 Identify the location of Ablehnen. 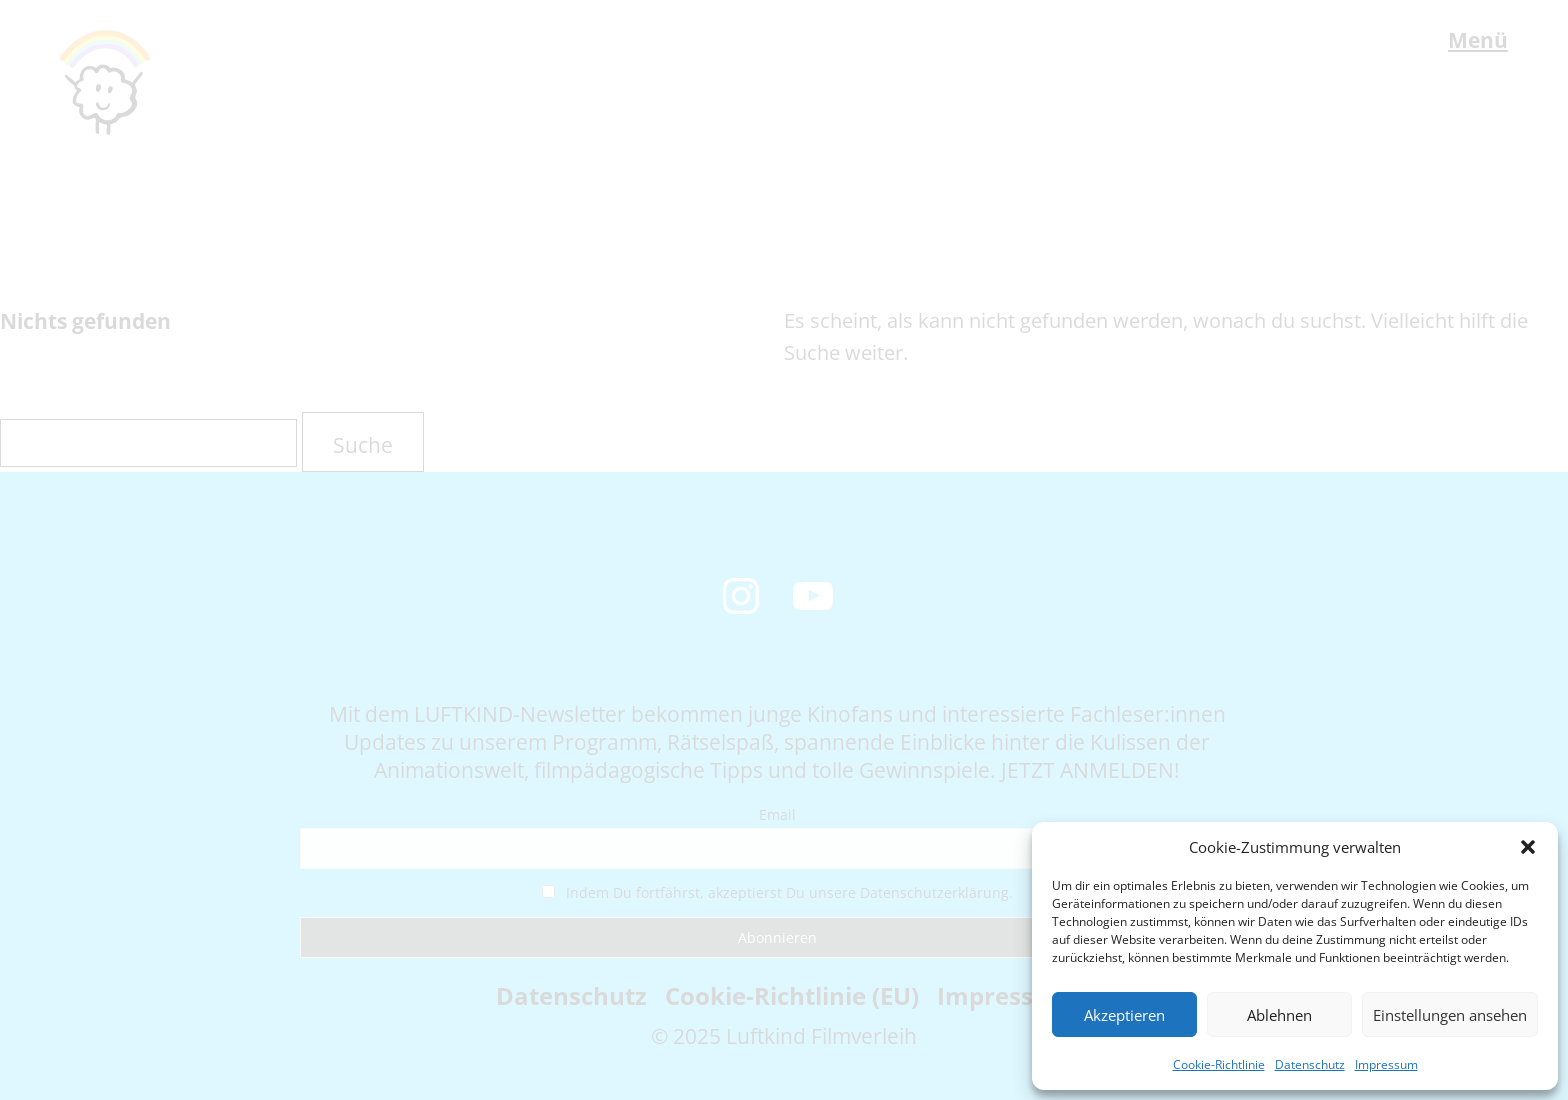
(1279, 1015).